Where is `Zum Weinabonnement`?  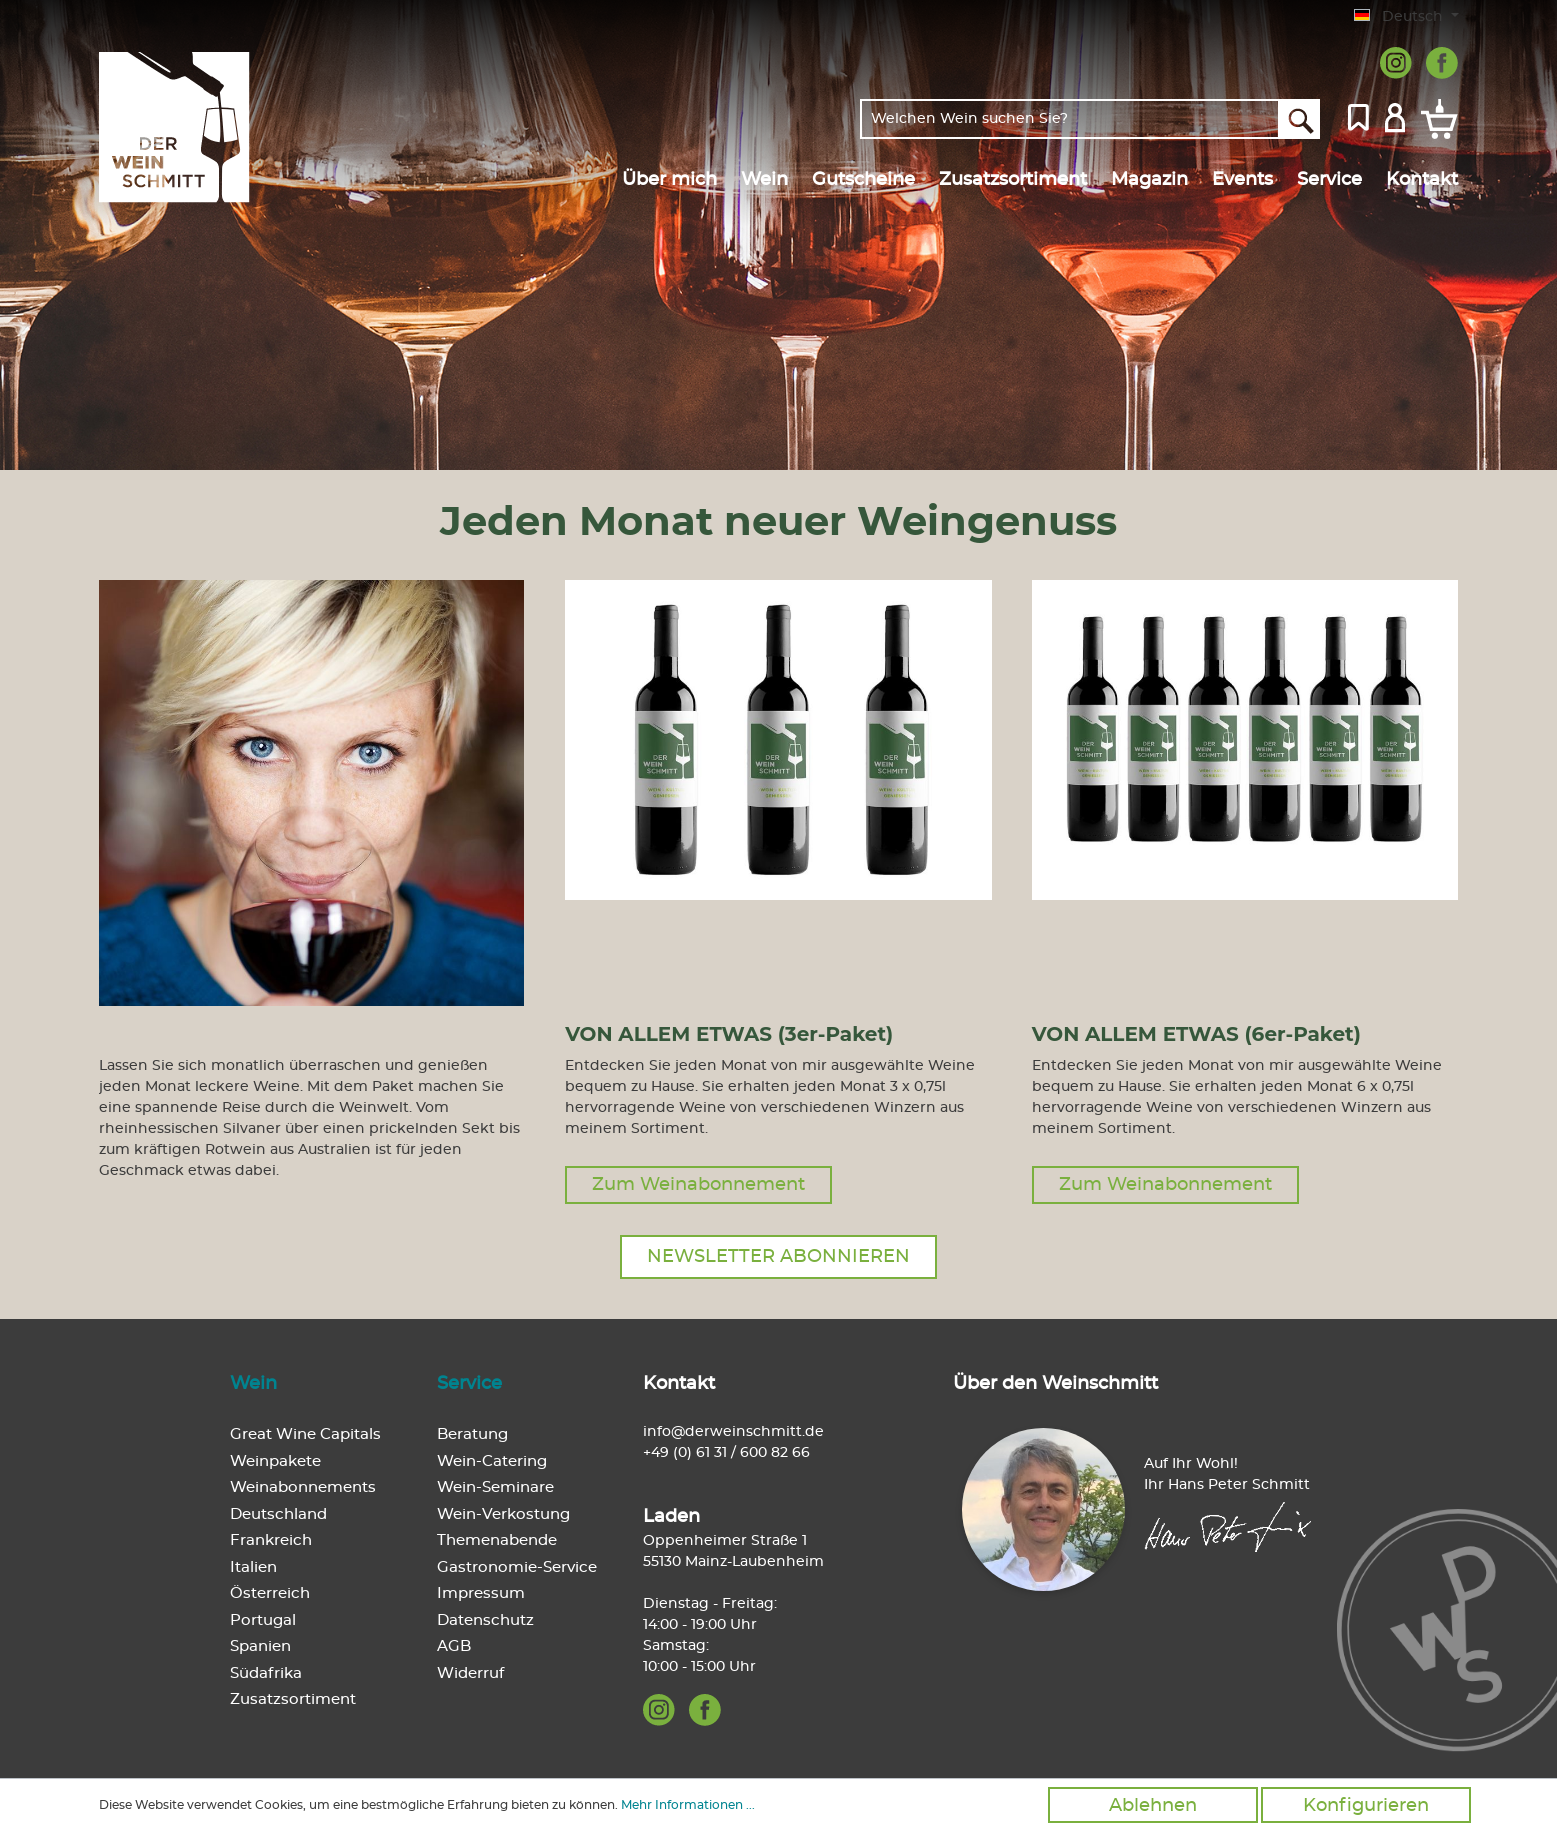 Zum Weinabonnement is located at coordinates (698, 1185).